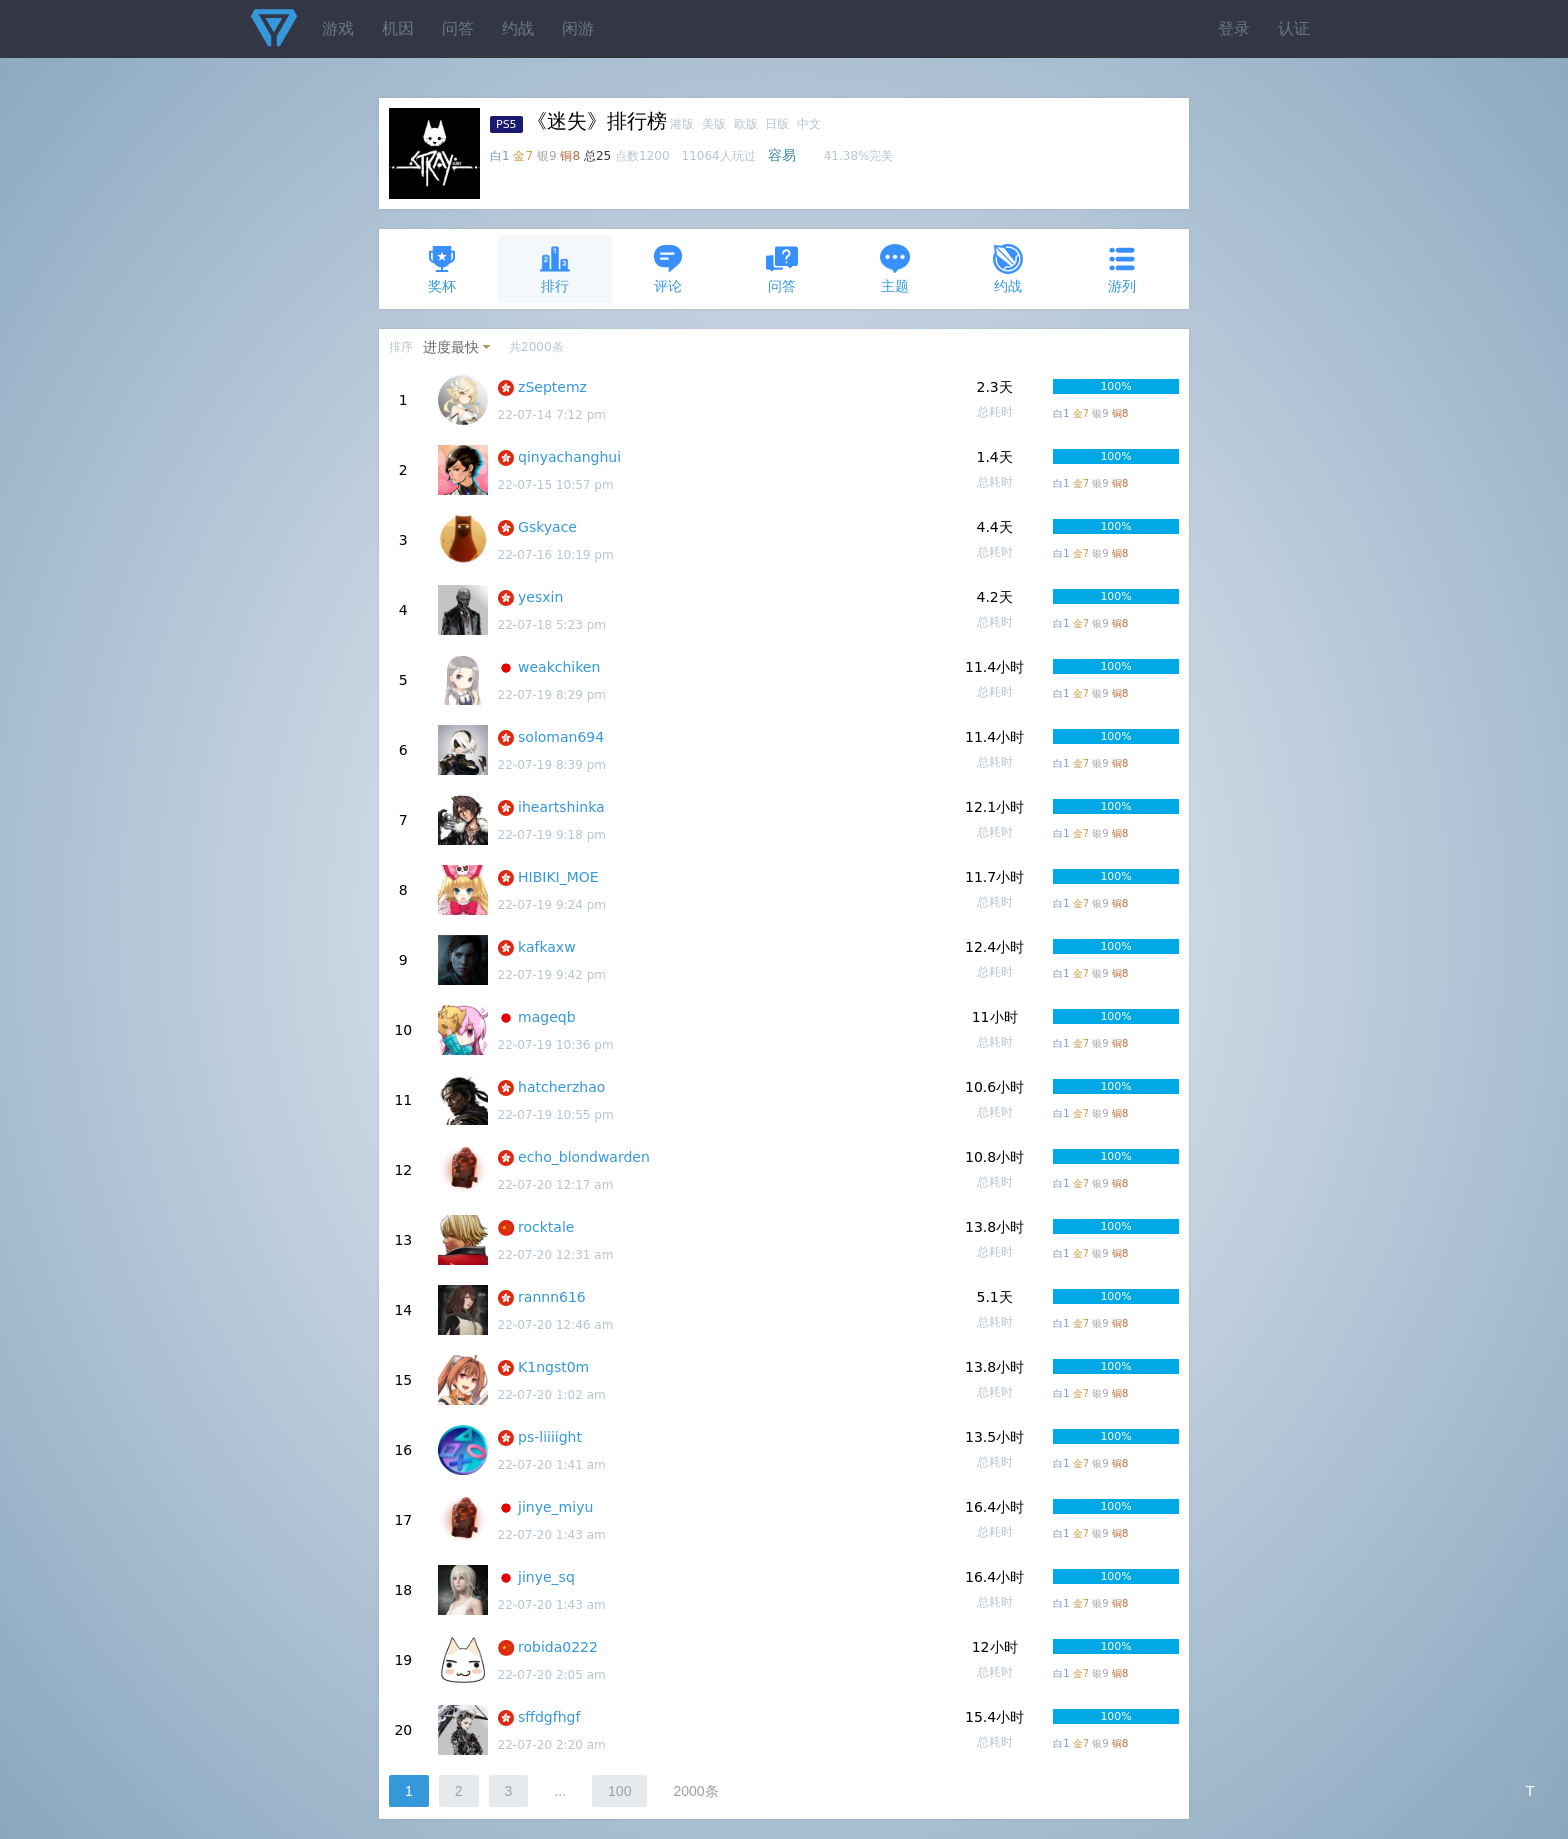 This screenshot has width=1568, height=1839. Describe the element at coordinates (458, 28) in the screenshot. I see `问答` at that location.